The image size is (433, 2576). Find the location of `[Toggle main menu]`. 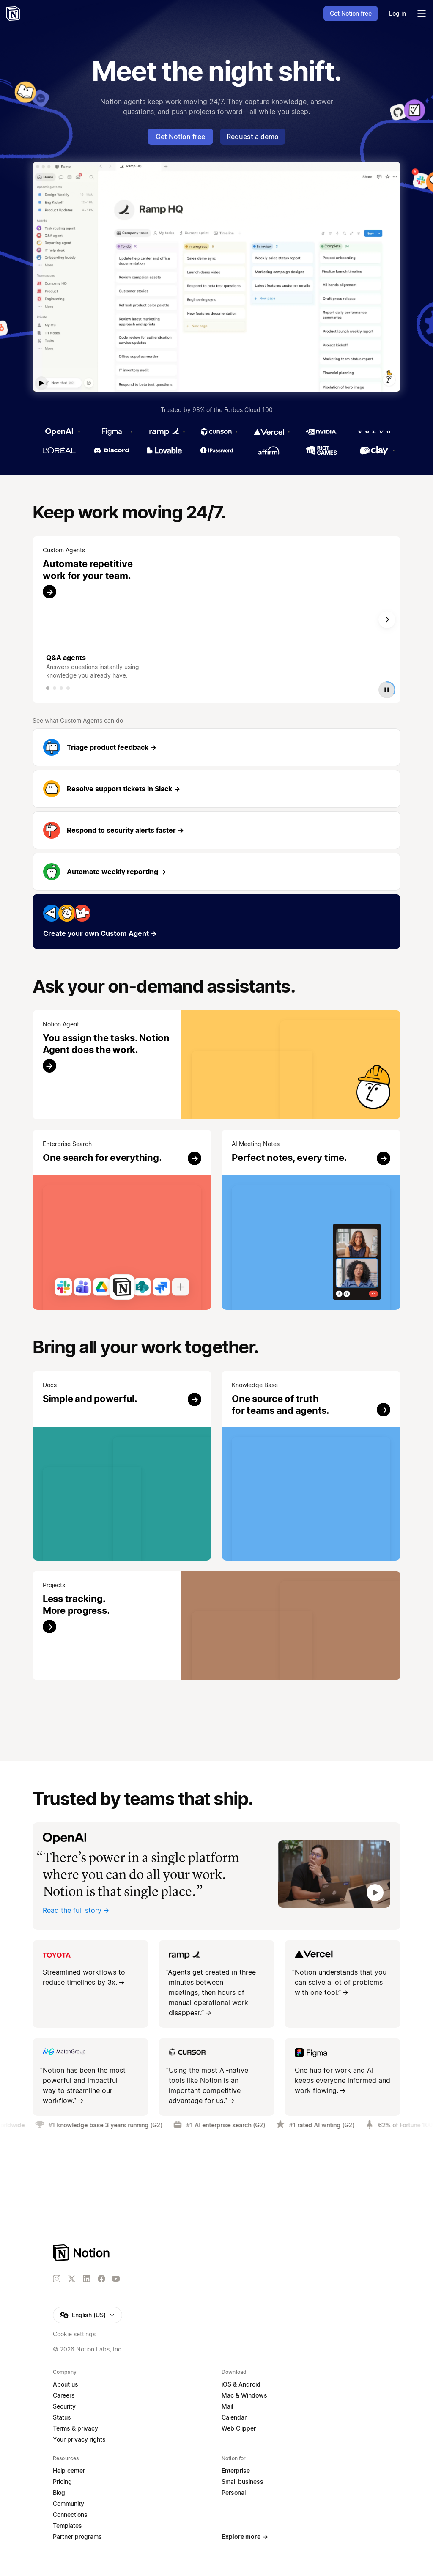

[Toggle main menu] is located at coordinates (421, 13).